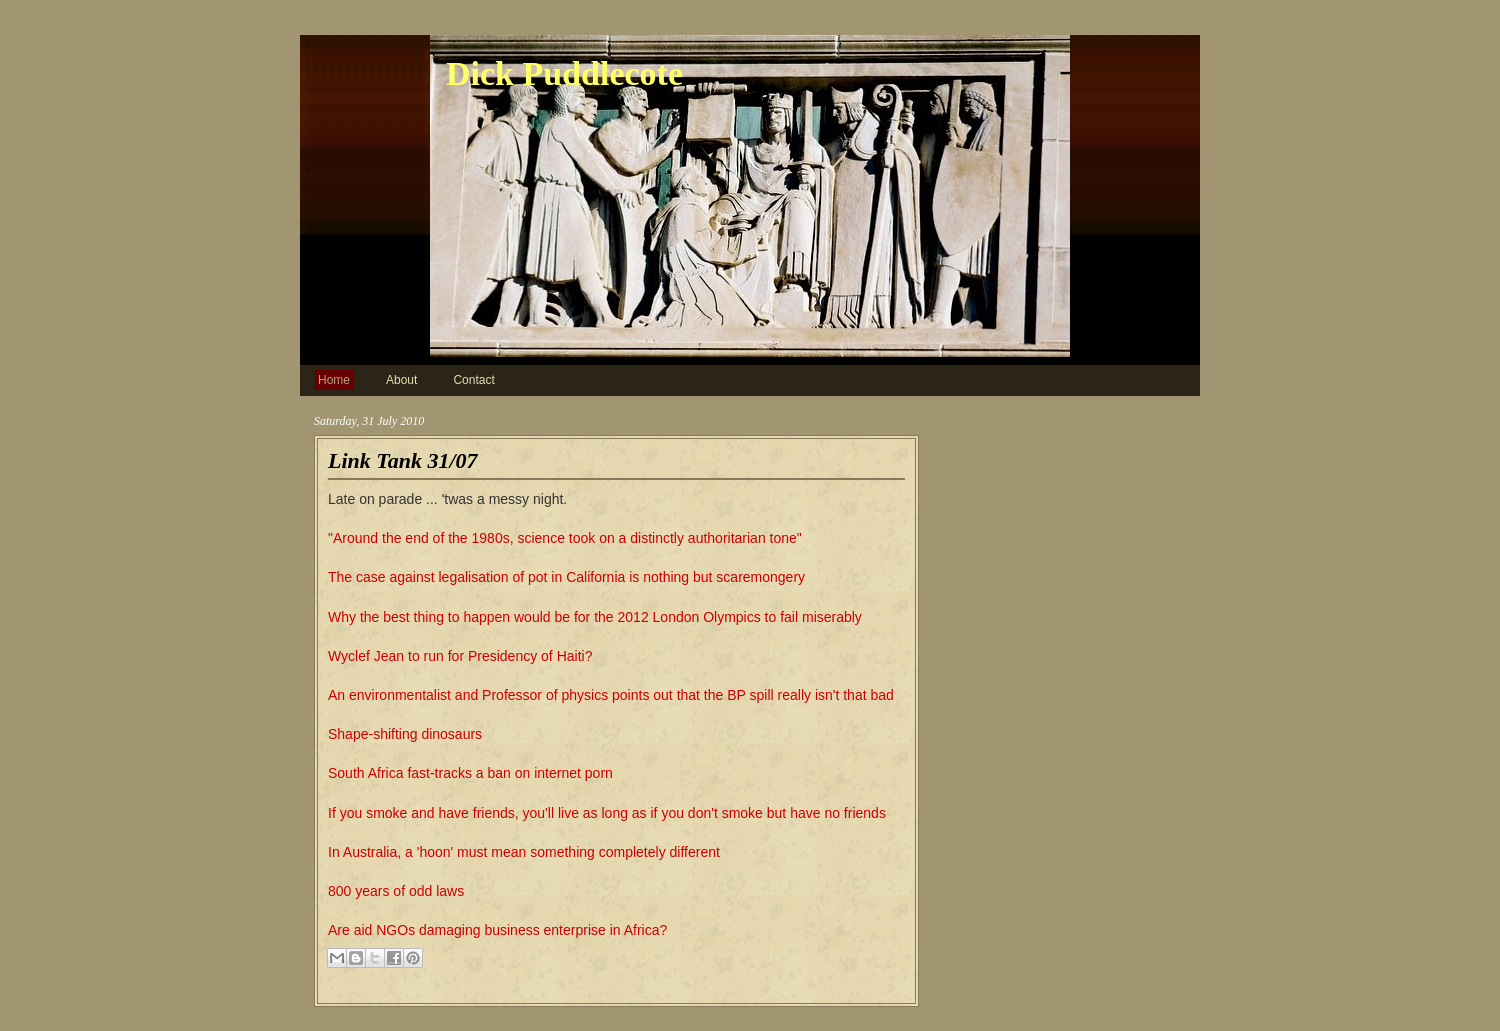 The width and height of the screenshot is (1500, 1031). I want to click on Home, so click(334, 380).